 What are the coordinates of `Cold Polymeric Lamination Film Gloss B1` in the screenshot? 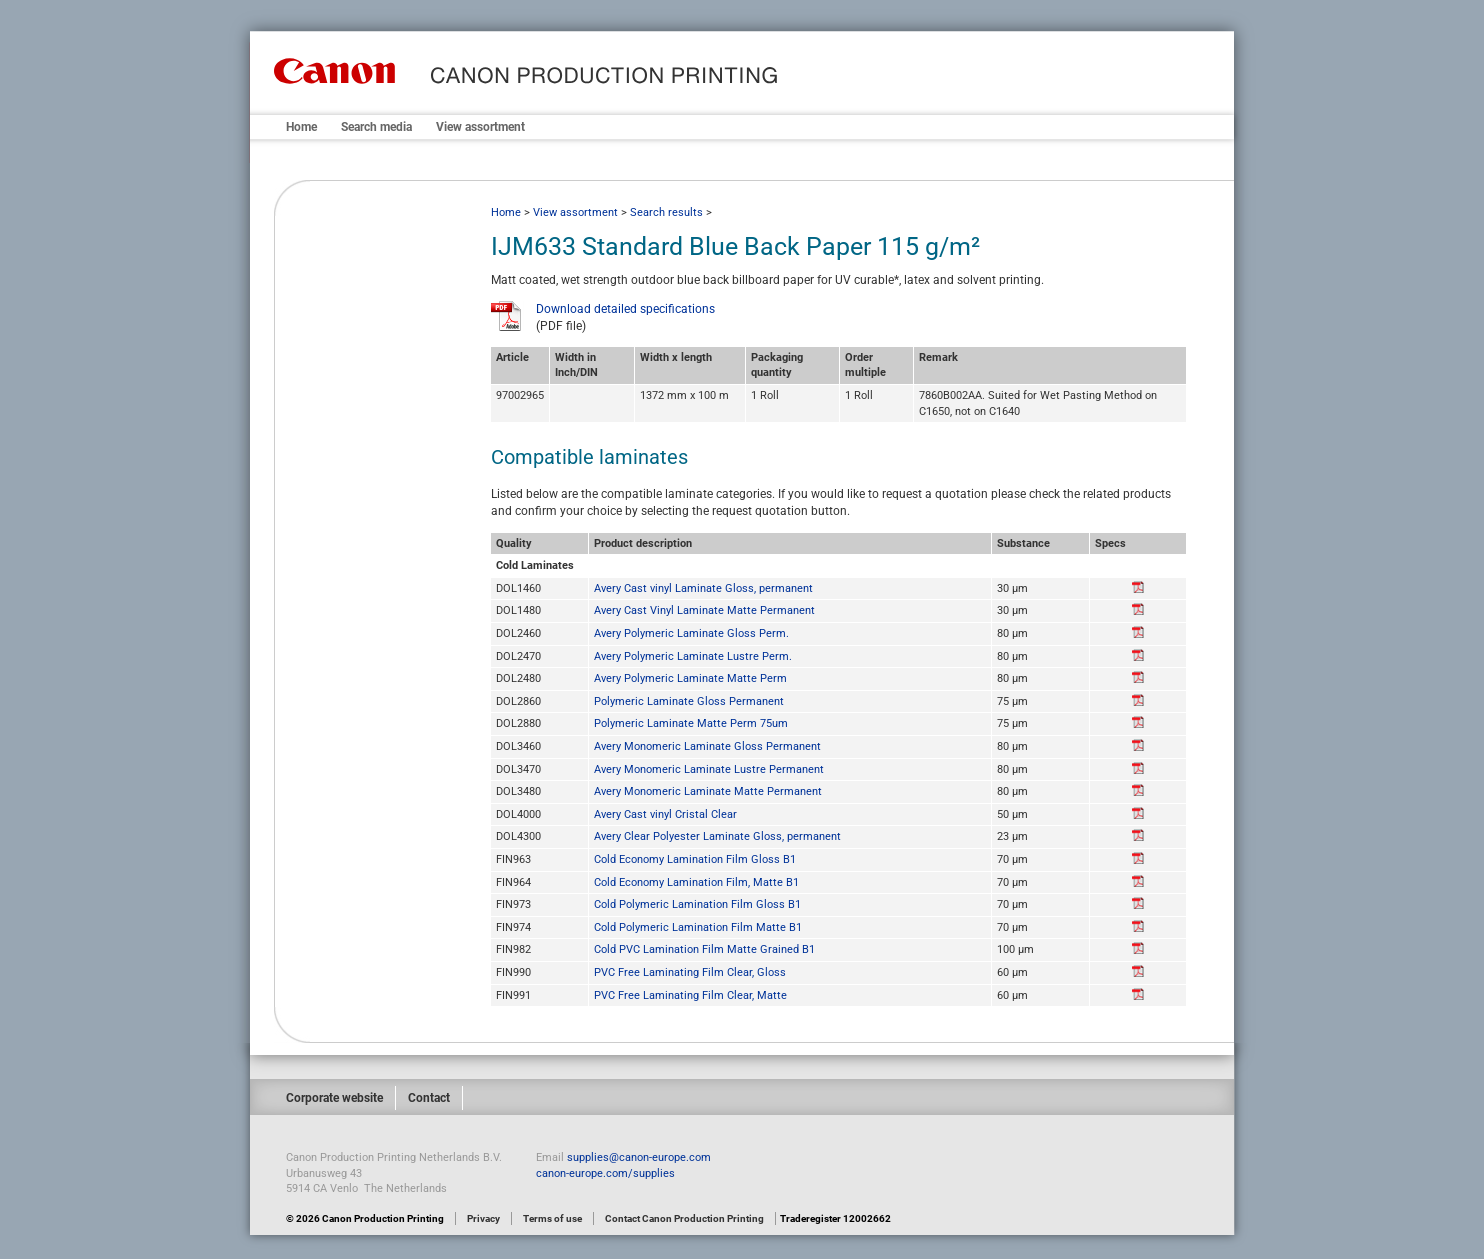 It's located at (697, 904).